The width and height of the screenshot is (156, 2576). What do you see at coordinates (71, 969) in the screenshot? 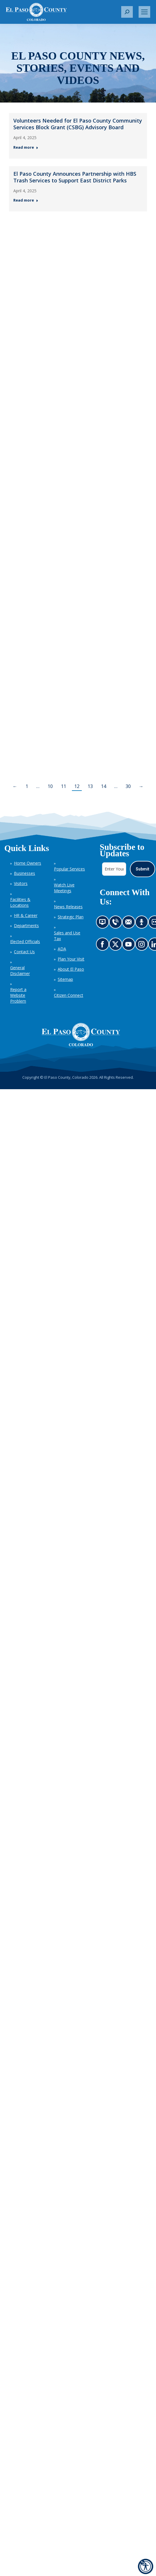
I see `About El Paso` at bounding box center [71, 969].